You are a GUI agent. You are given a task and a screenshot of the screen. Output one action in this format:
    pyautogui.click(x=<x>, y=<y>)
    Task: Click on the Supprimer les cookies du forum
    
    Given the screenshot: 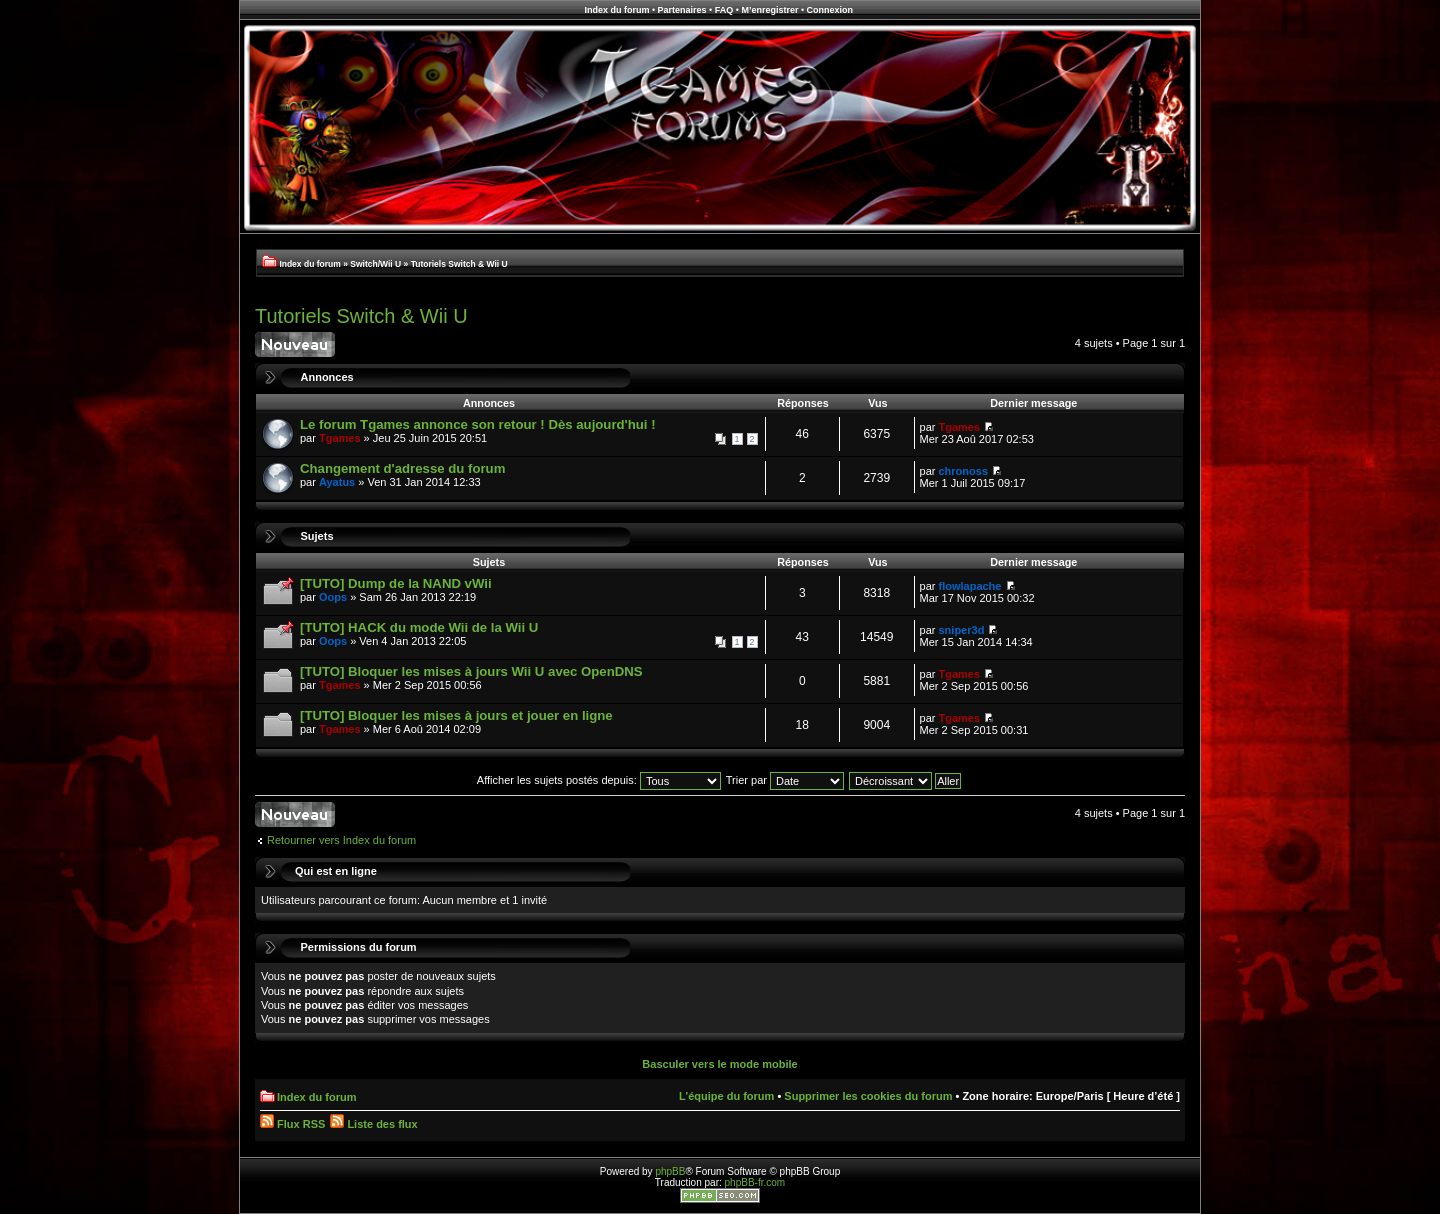 What is the action you would take?
    pyautogui.click(x=868, y=1096)
    